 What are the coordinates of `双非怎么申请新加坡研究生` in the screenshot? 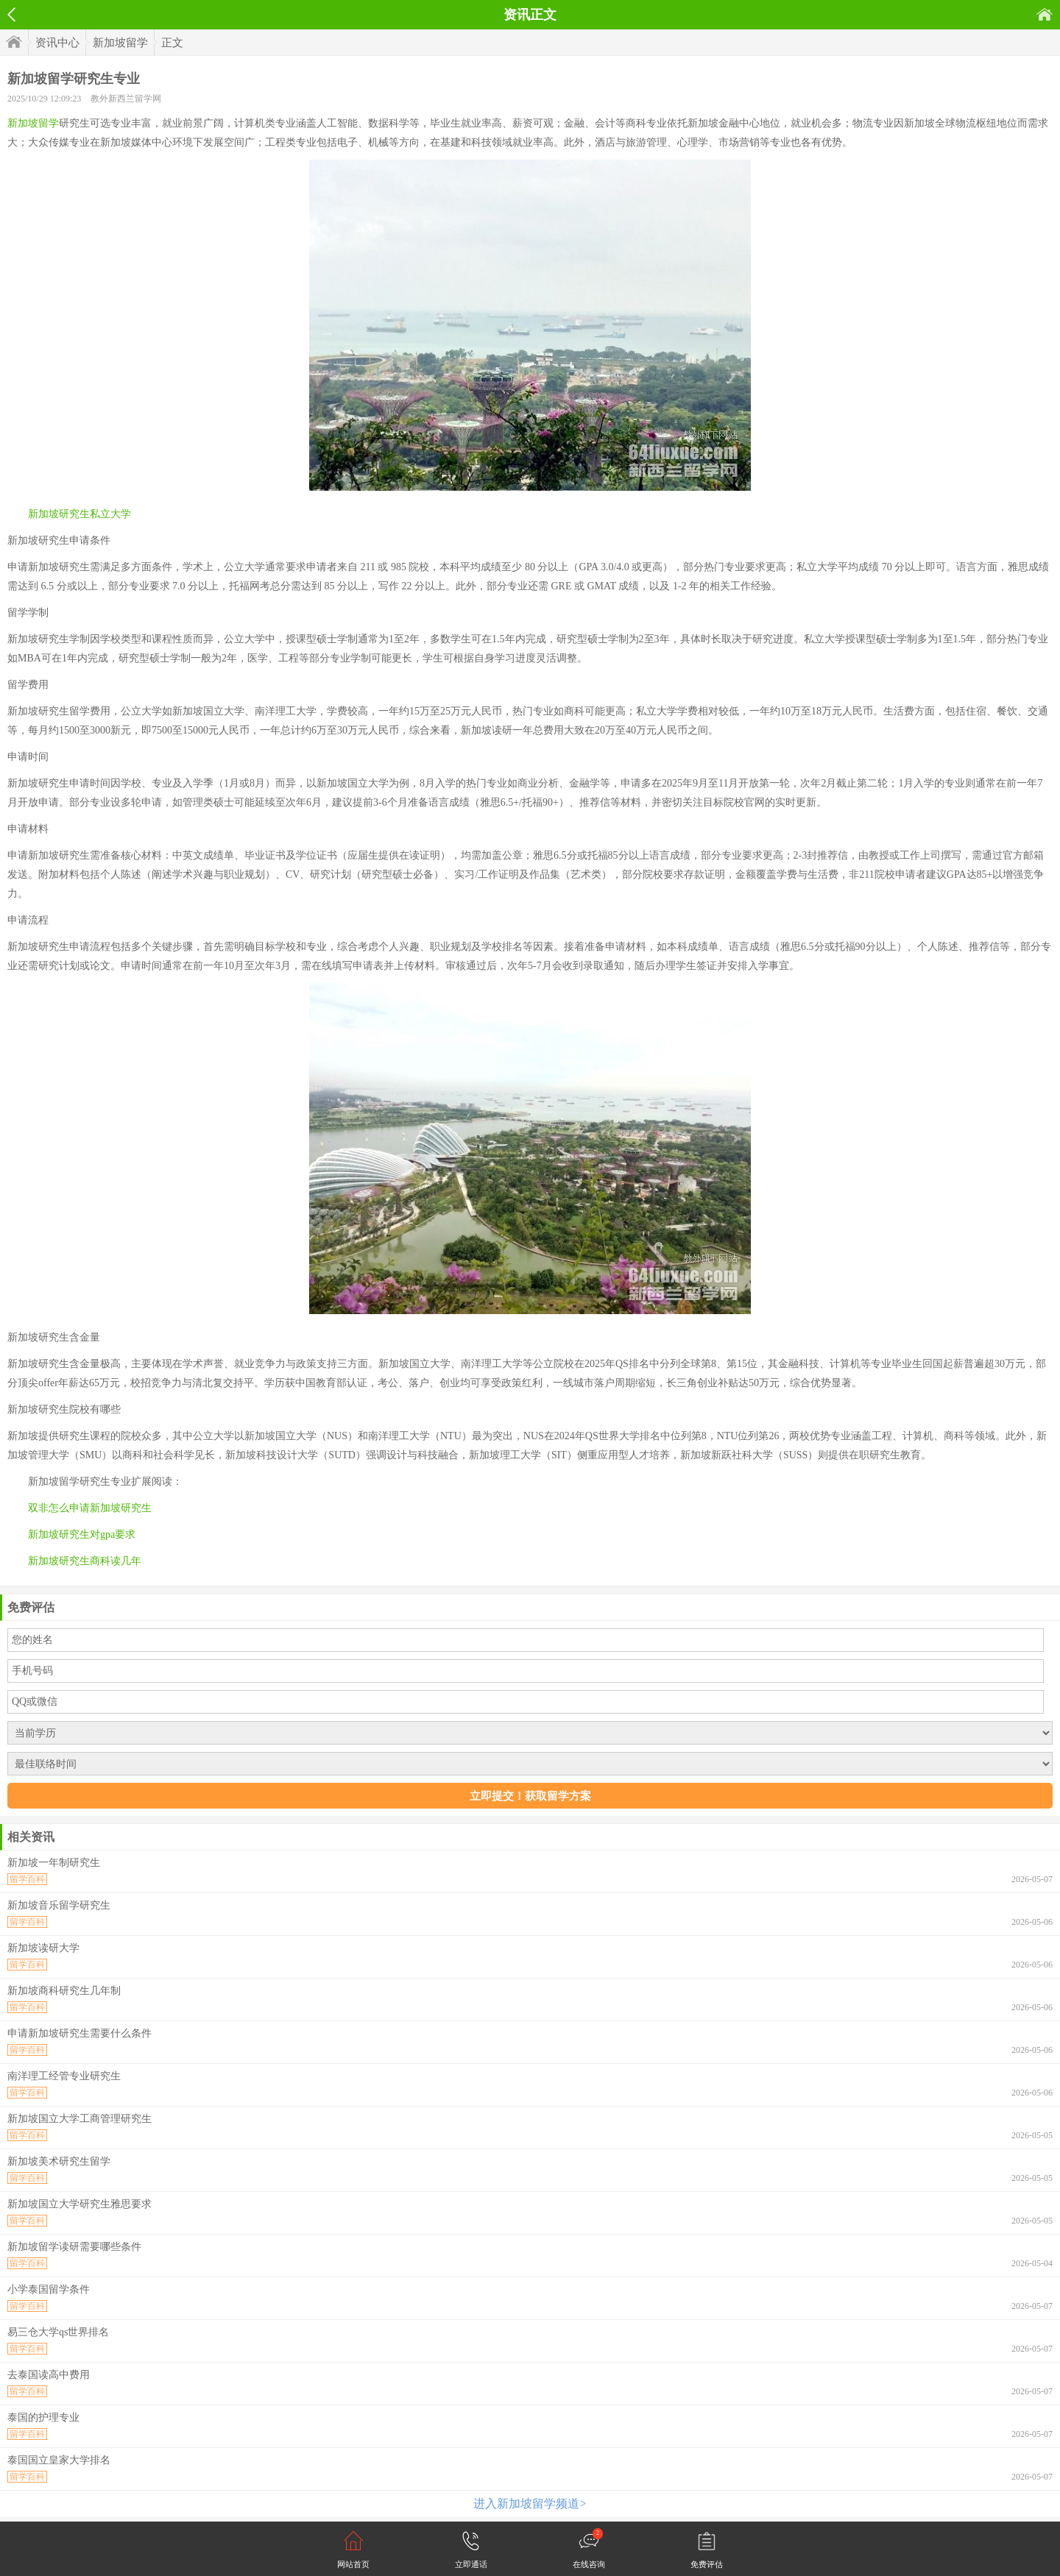 It's located at (90, 1508).